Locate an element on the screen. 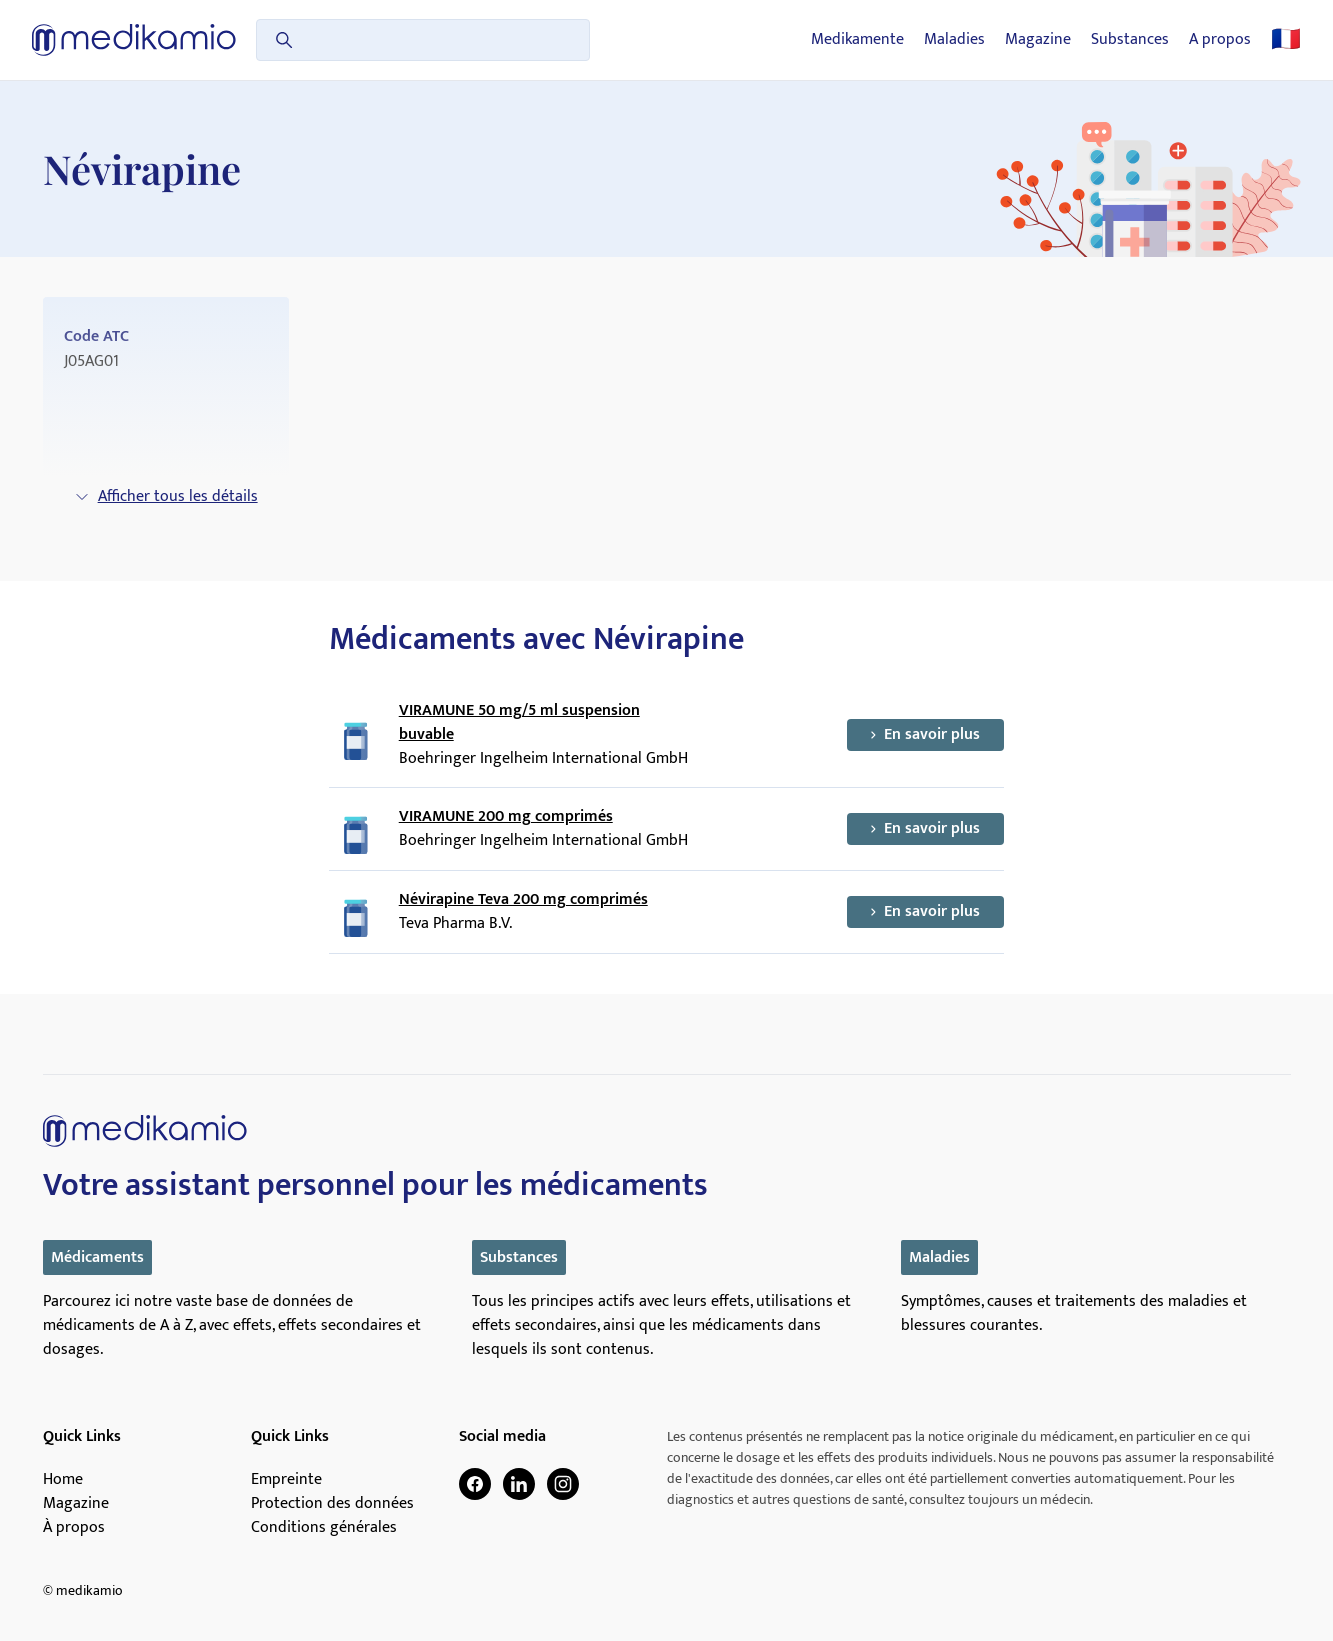  Afficher tous les détails is located at coordinates (166, 496).